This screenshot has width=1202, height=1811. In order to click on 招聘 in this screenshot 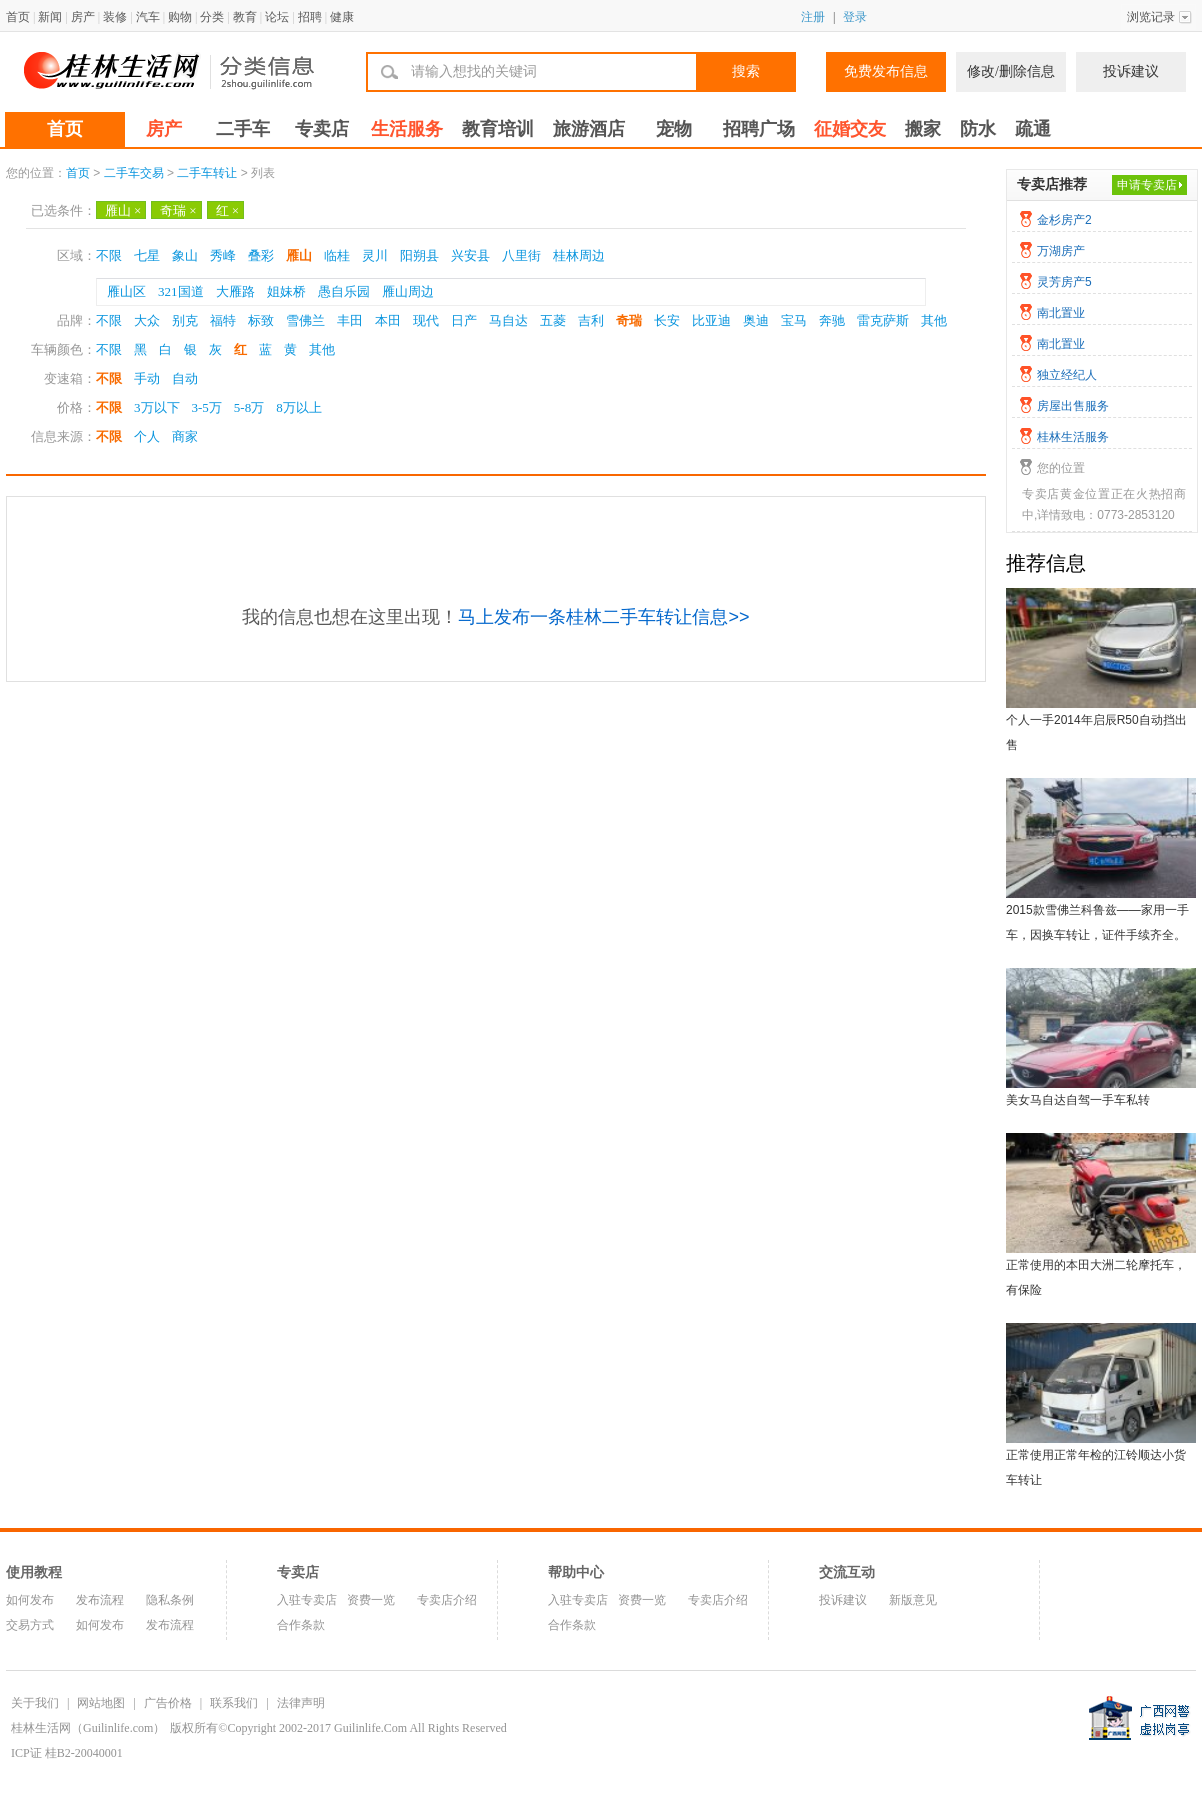, I will do `click(310, 17)`.